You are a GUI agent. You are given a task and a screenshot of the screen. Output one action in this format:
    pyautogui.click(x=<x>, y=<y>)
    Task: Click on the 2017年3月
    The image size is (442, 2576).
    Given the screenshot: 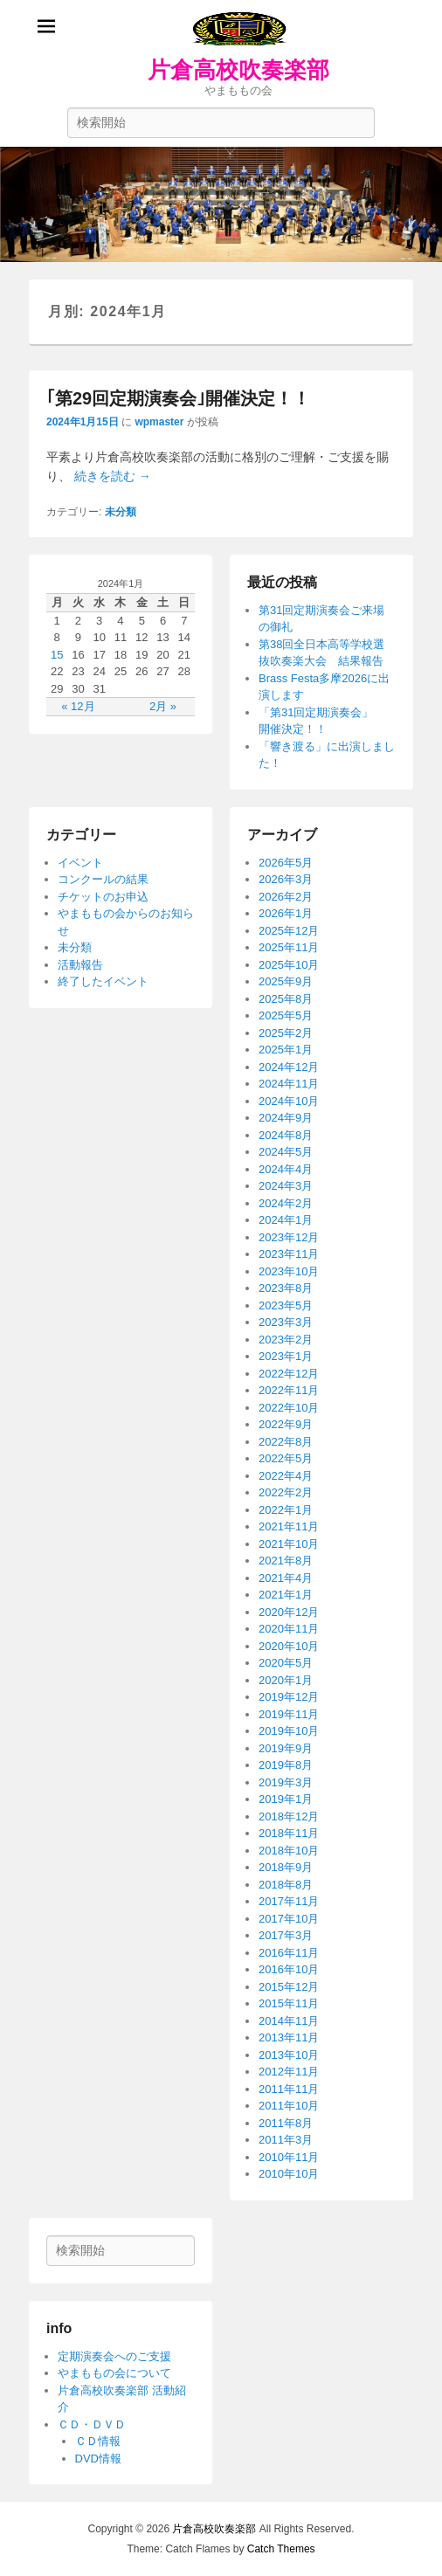 What is the action you would take?
    pyautogui.click(x=286, y=1935)
    